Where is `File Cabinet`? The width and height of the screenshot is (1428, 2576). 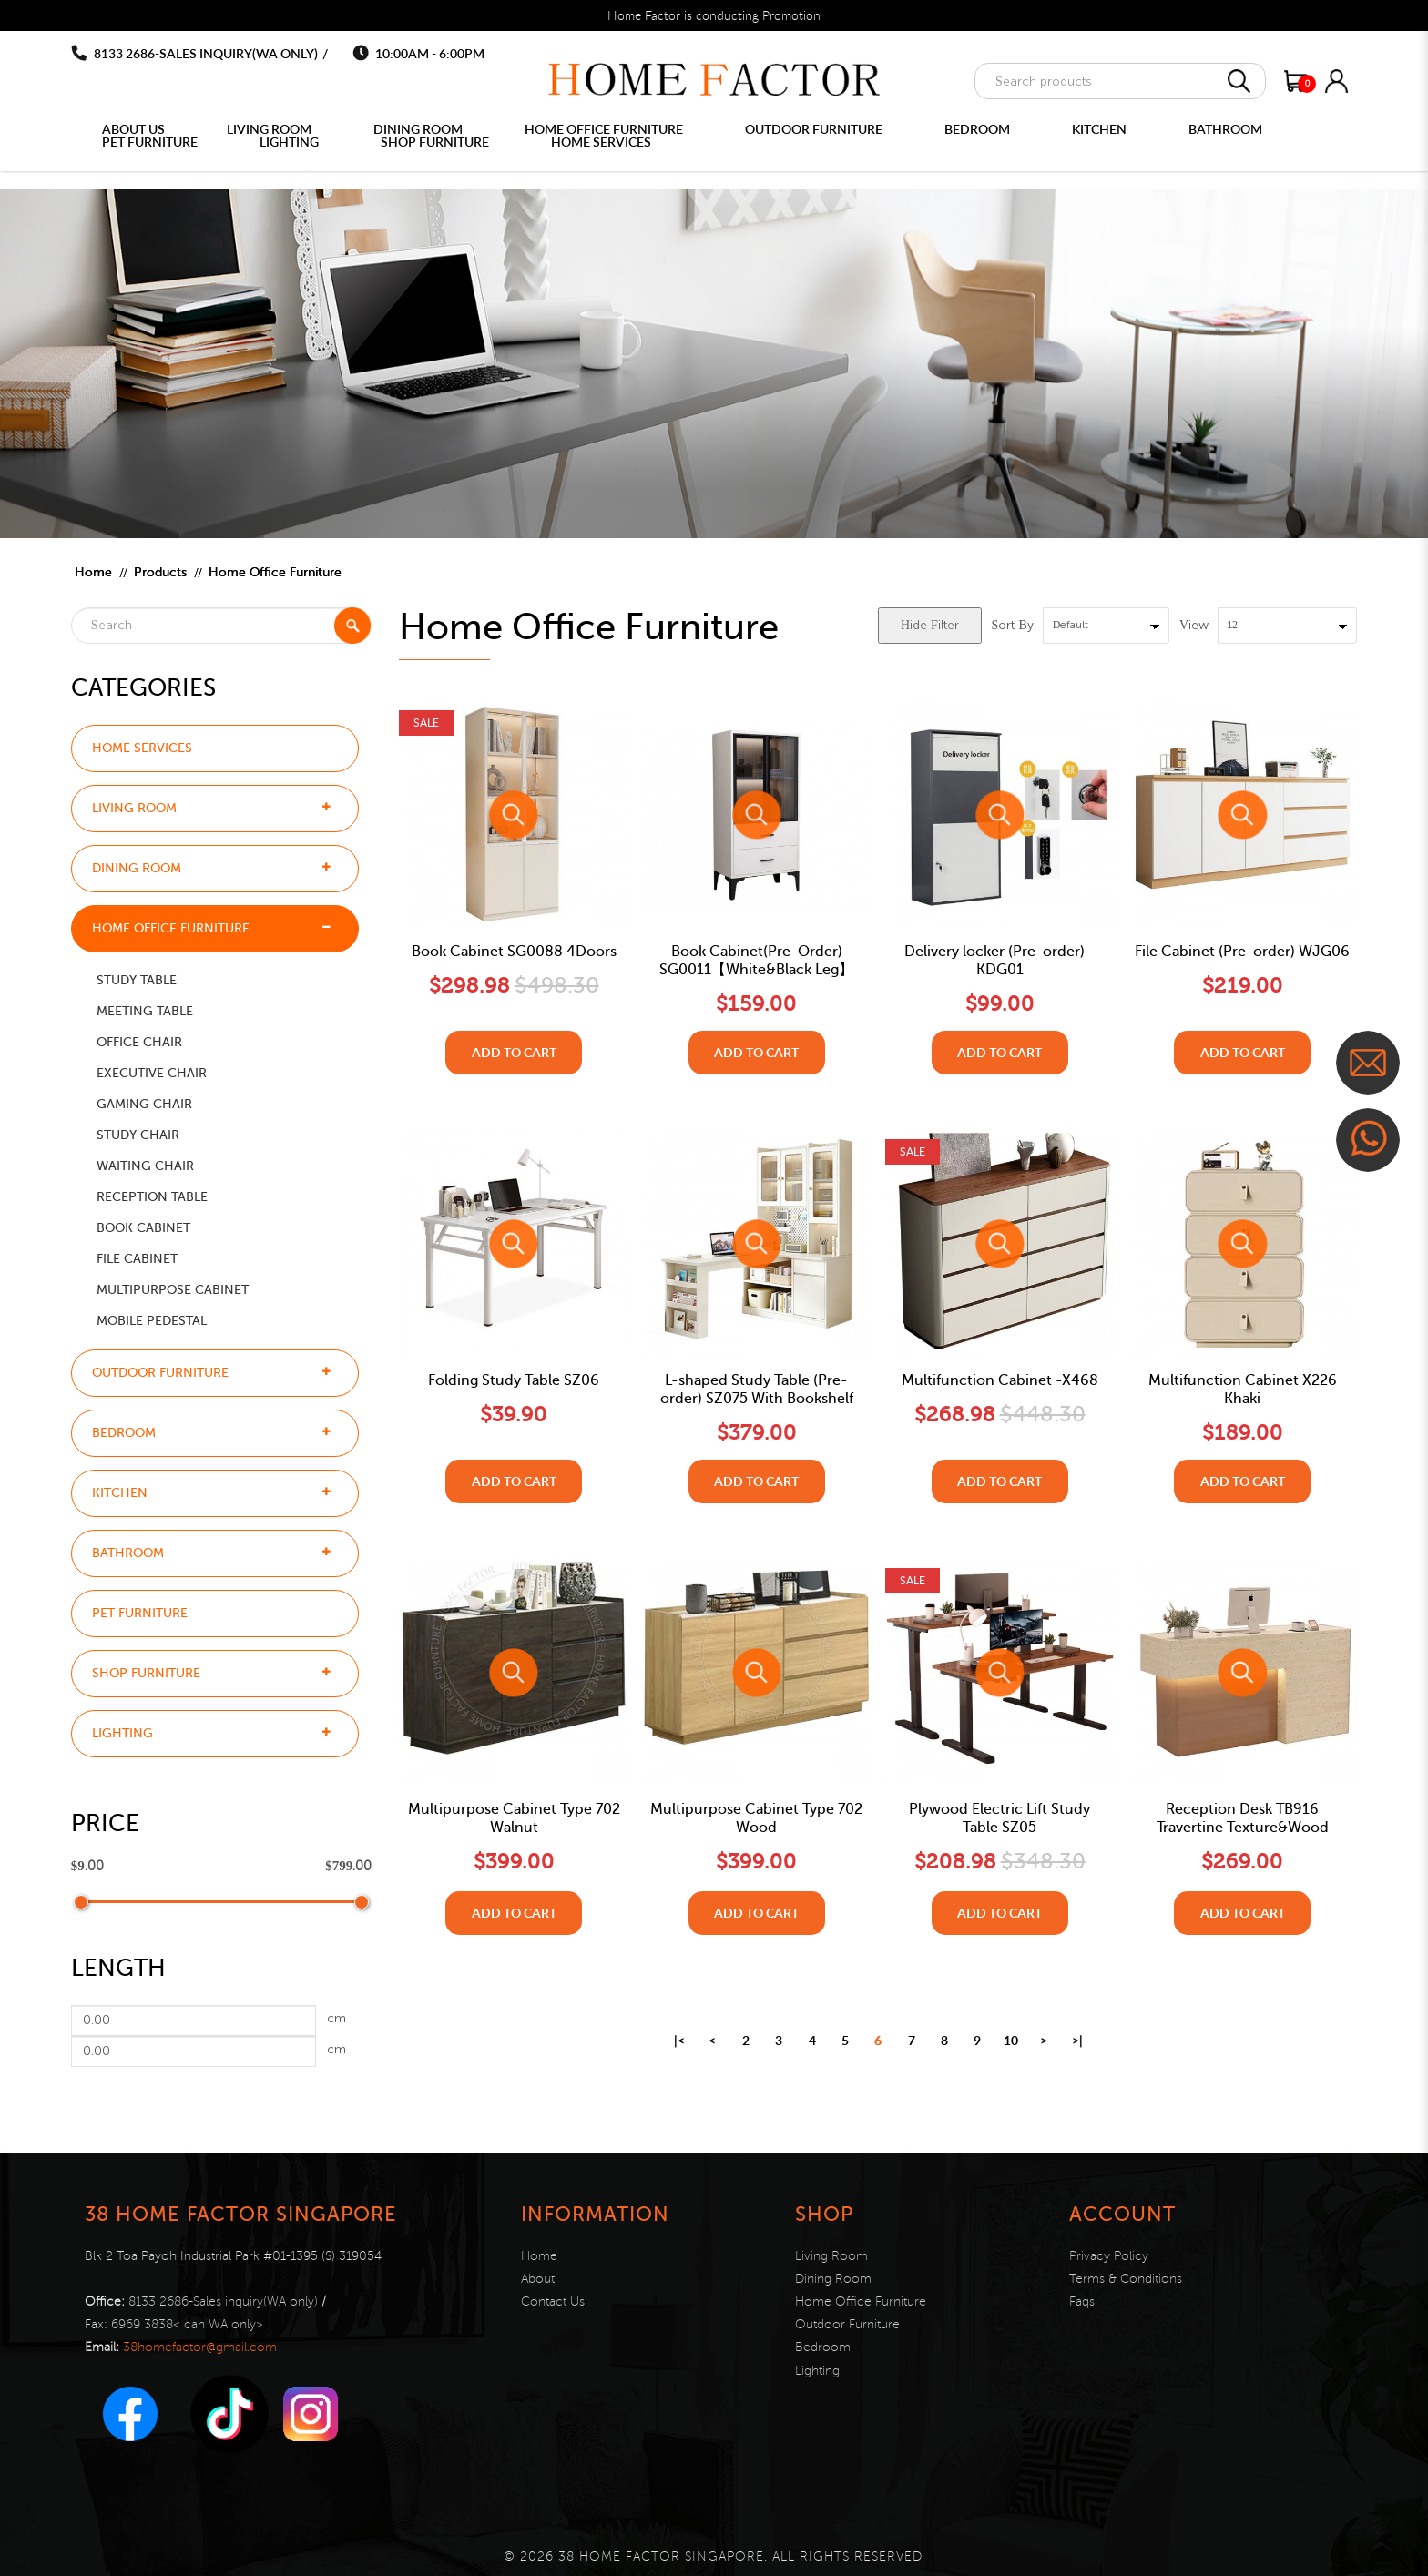 File Cabinet is located at coordinates (137, 1259).